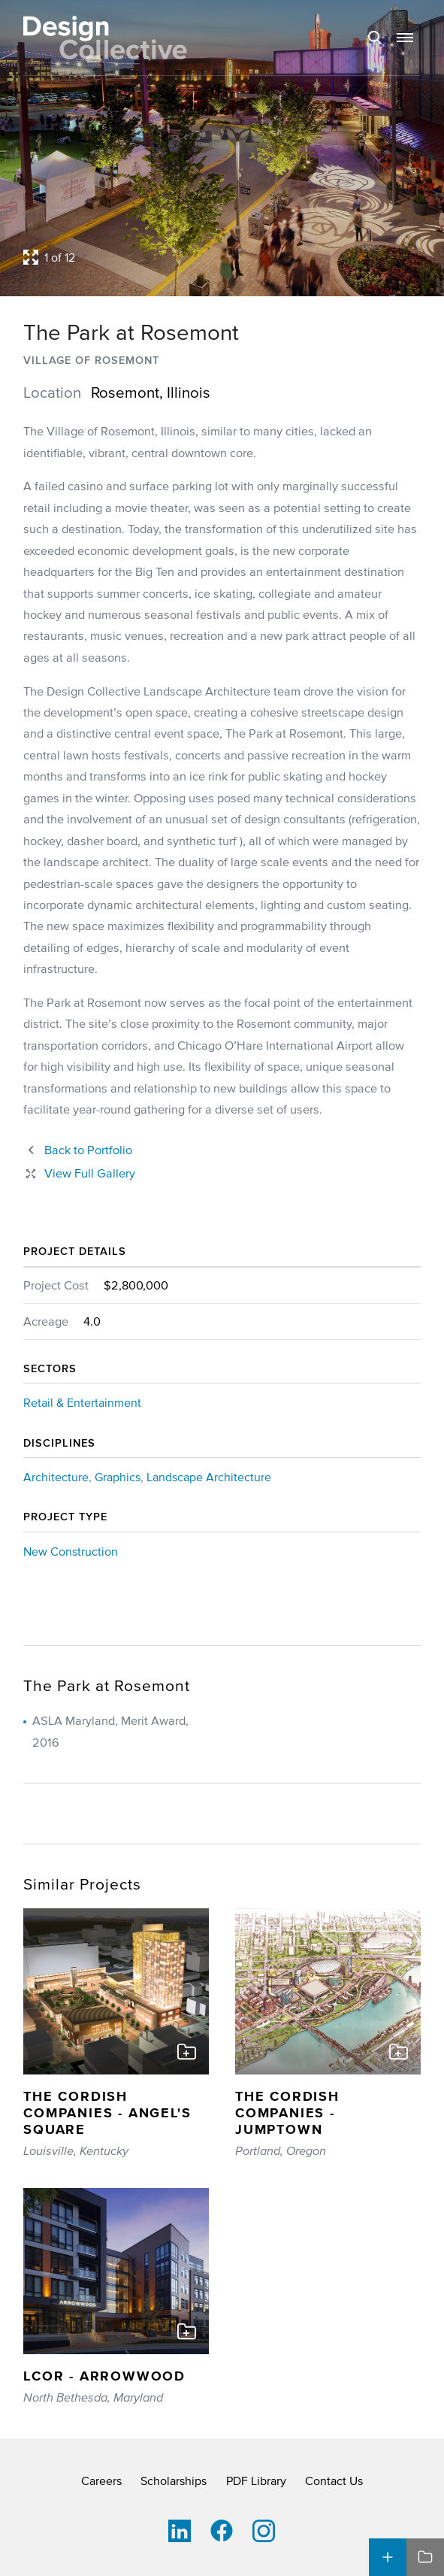 This screenshot has height=2576, width=444. Describe the element at coordinates (208, 1476) in the screenshot. I see `Landscape Architecture` at that location.